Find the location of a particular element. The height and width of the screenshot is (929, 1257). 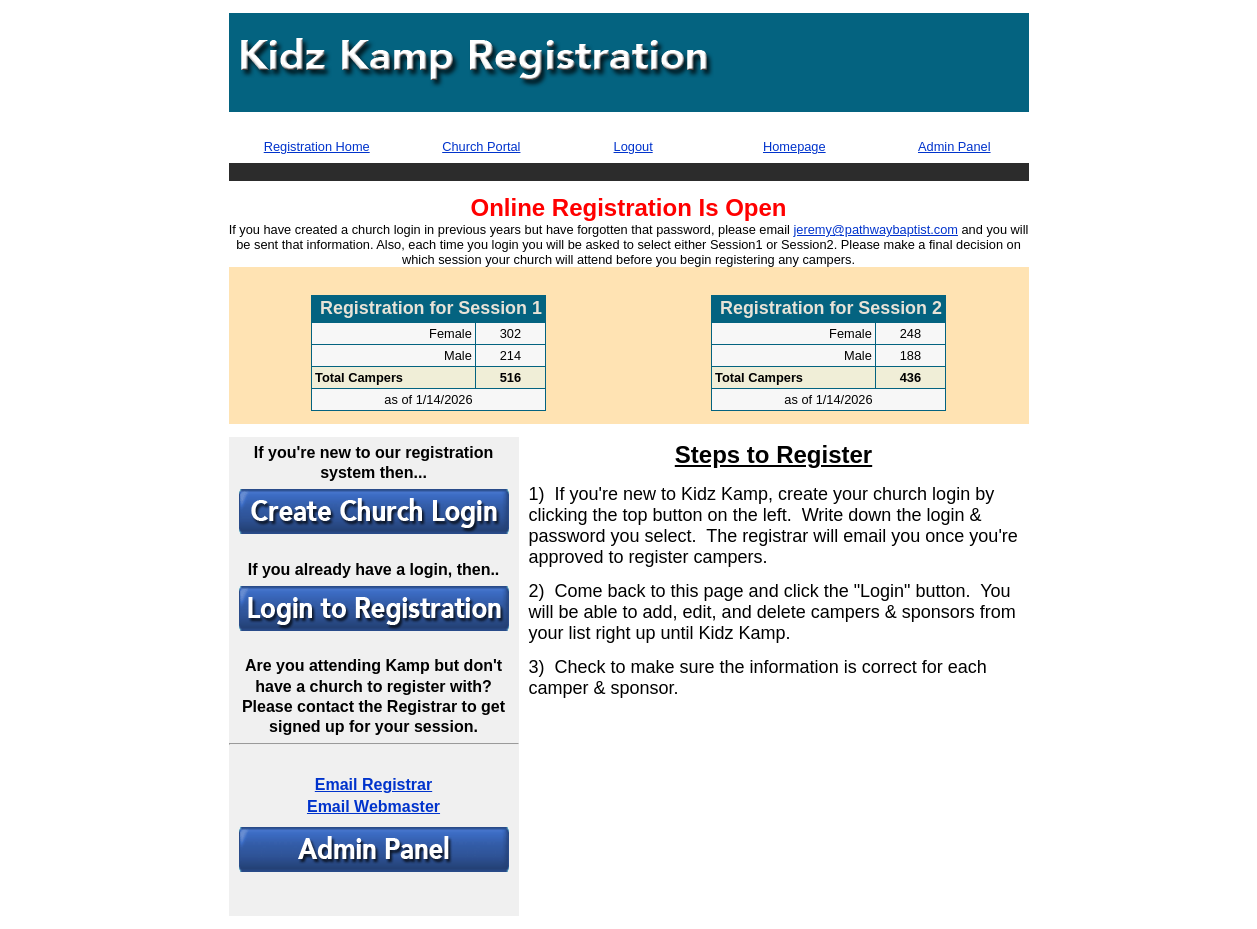

jeremy@pathwaybaptist.com is located at coordinates (875, 229).